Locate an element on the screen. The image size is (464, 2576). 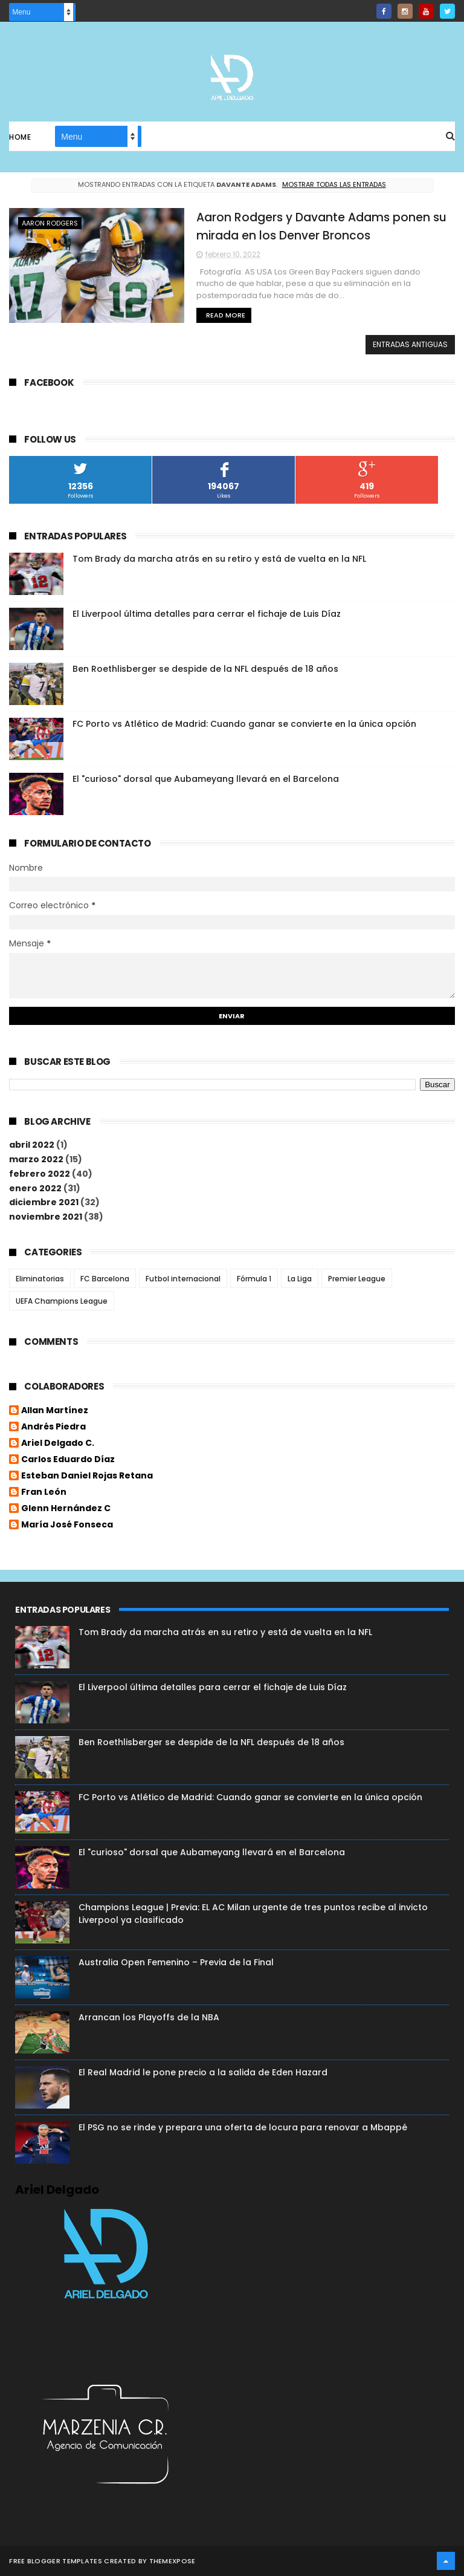
Esteban Daniel Rojas Retana is located at coordinates (87, 1476).